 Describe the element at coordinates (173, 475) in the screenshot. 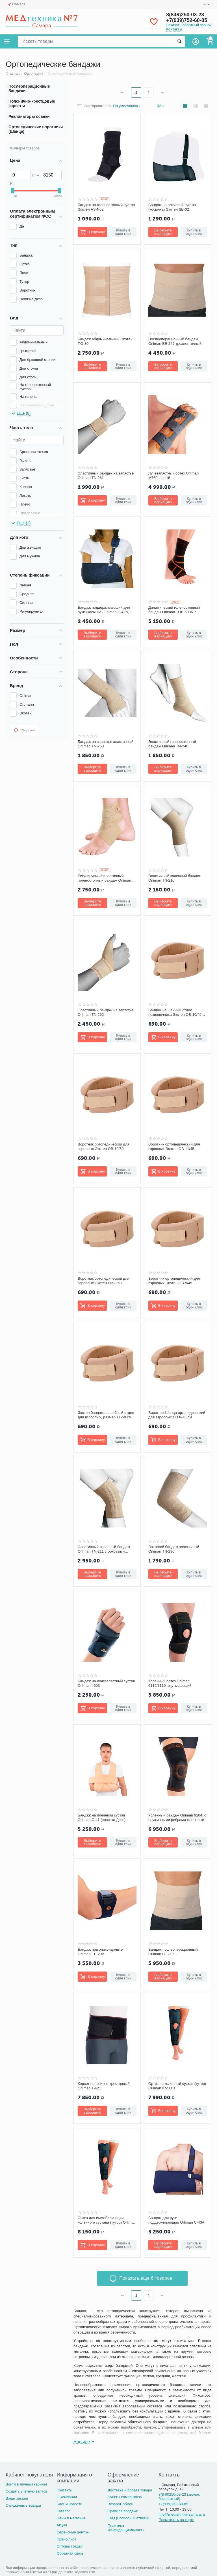

I see `Лучезапястный ортез Orliman M760, серый` at that location.